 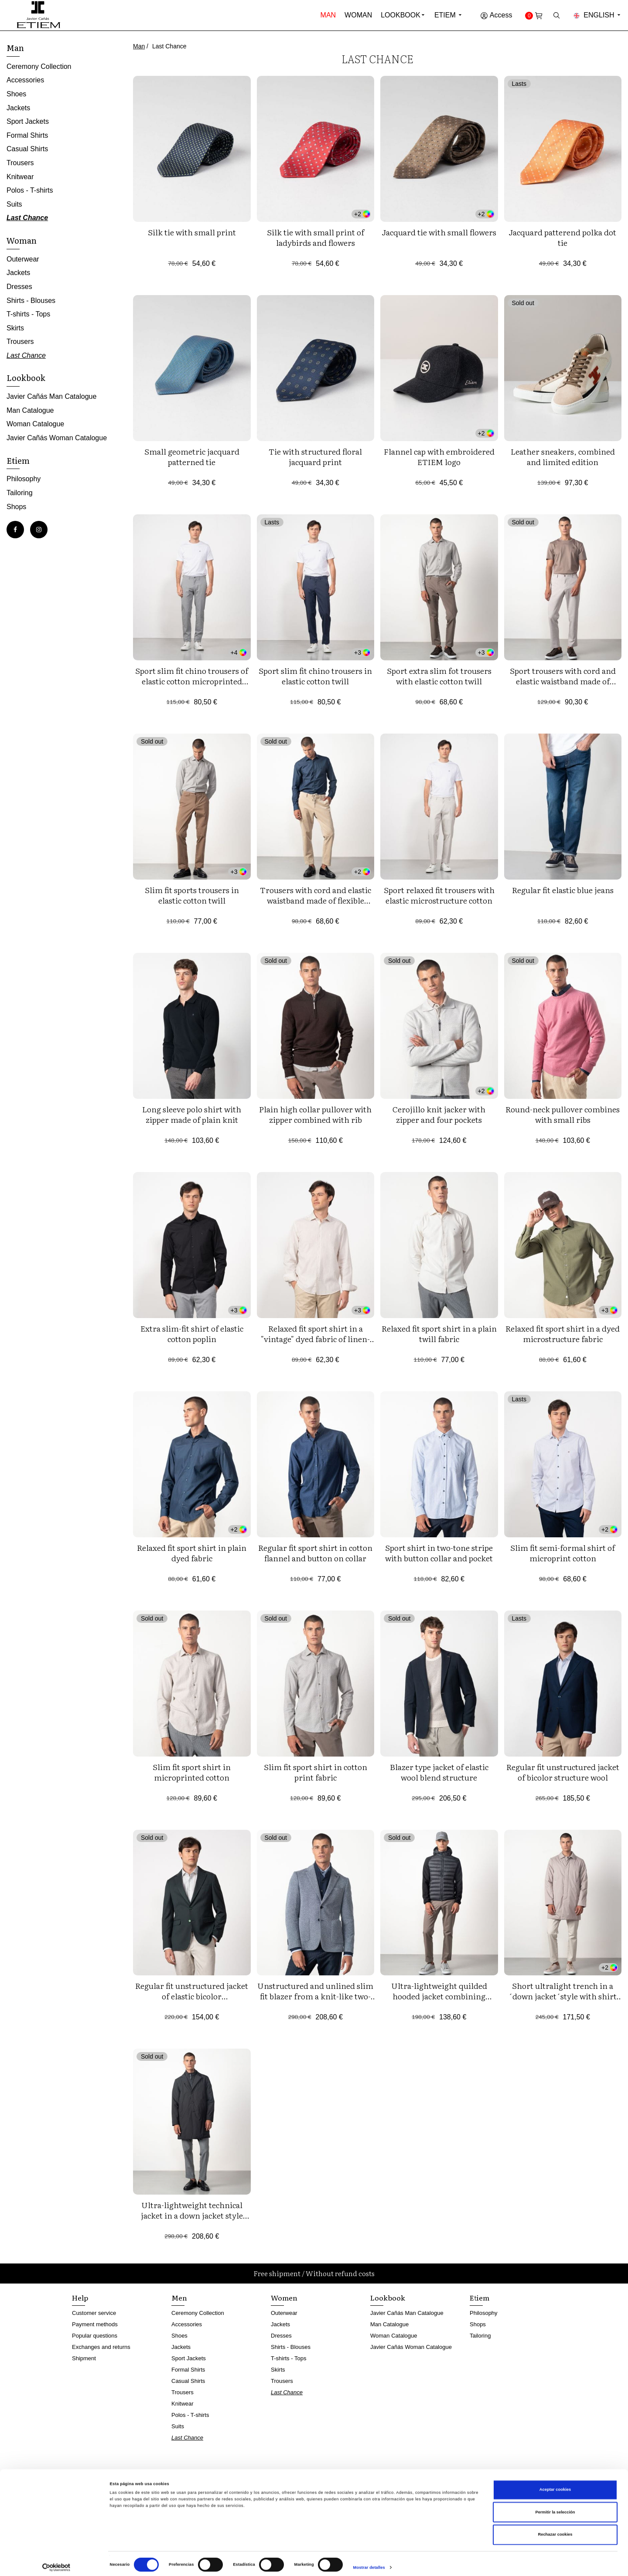 I want to click on Slim fit sport shirt in cotton print fabric, so click(x=315, y=1772).